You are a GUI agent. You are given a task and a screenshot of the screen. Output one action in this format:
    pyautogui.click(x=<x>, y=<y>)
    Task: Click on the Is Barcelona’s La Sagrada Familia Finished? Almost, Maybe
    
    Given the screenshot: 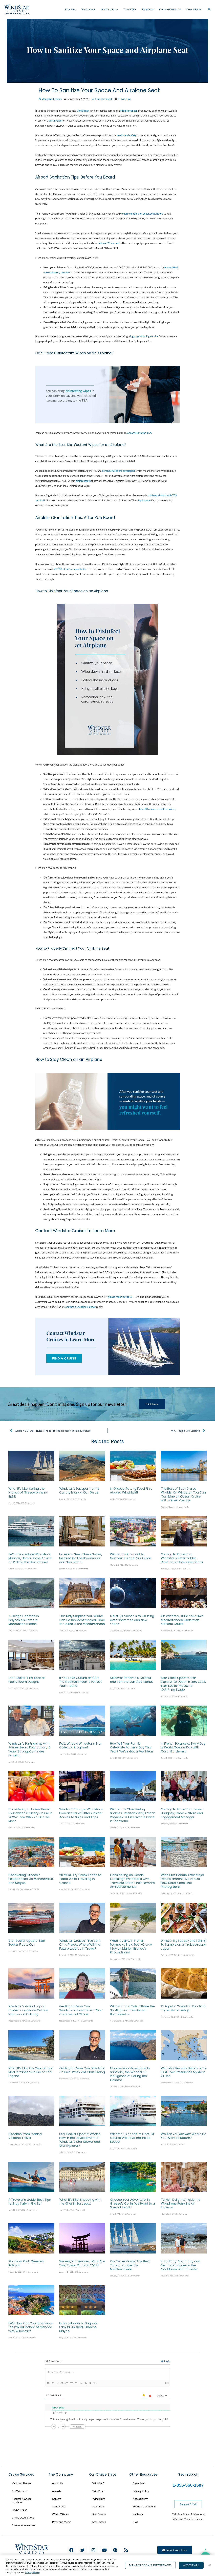 What is the action you would take?
    pyautogui.click(x=78, y=2327)
    